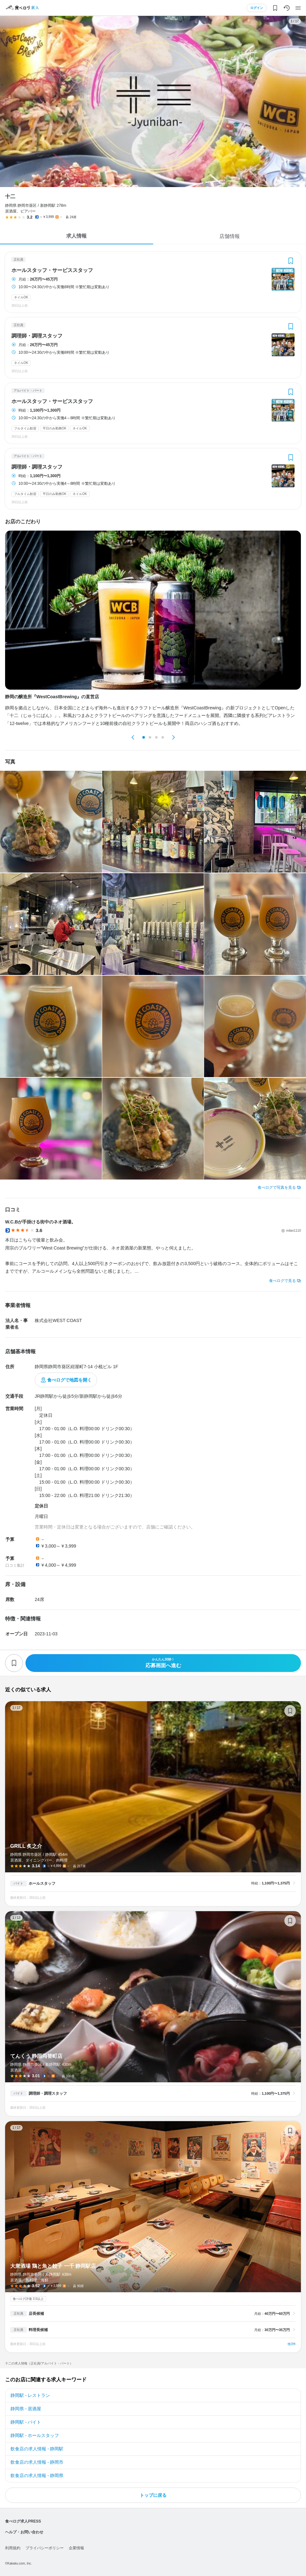 The image size is (306, 2576). What do you see at coordinates (163, 1663) in the screenshot?
I see `応募画面へ進む` at bounding box center [163, 1663].